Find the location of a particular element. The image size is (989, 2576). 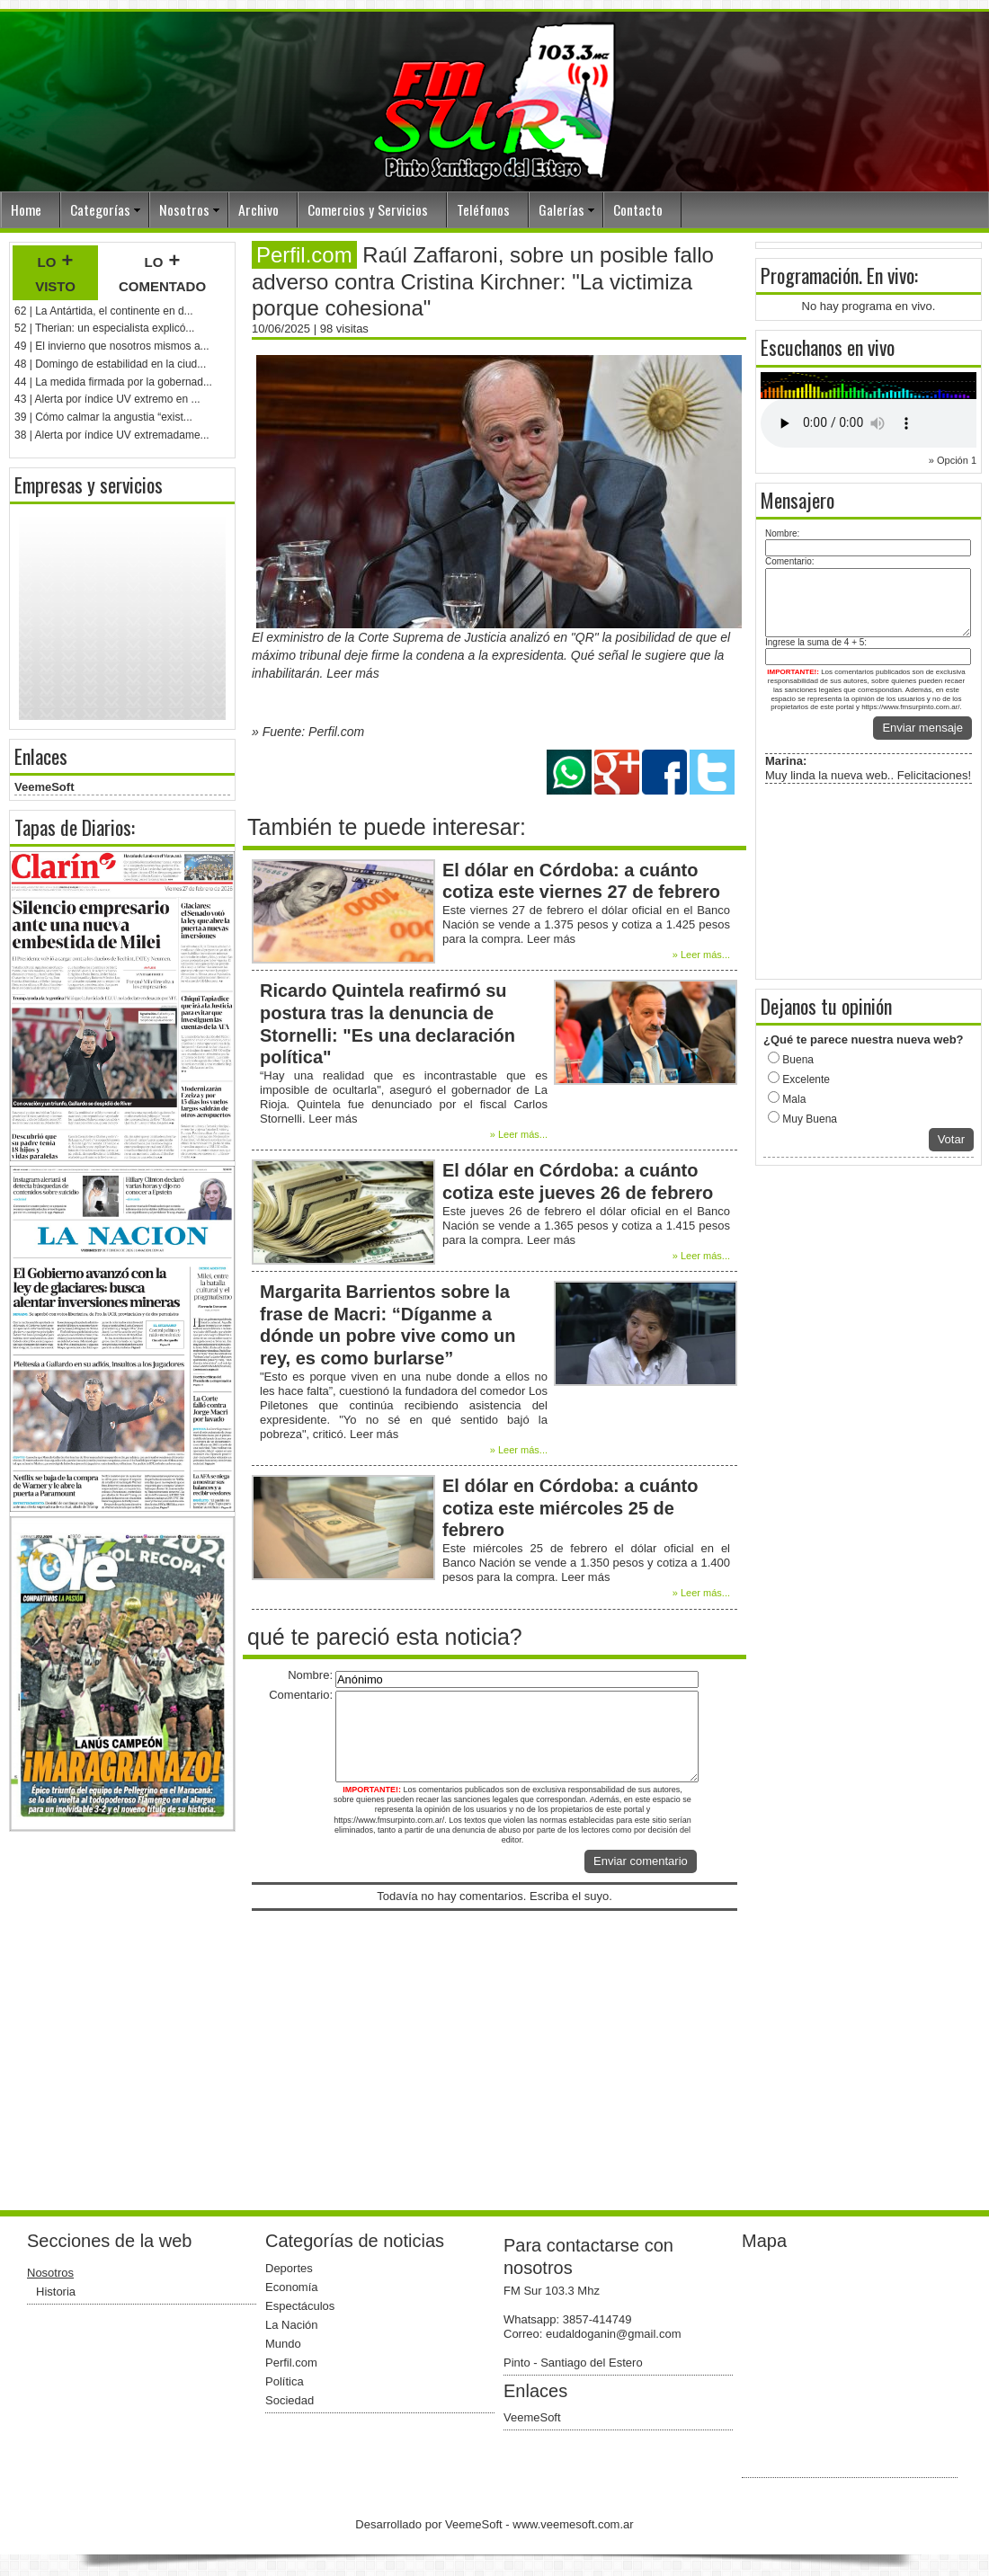

Teléfonos is located at coordinates (483, 209).